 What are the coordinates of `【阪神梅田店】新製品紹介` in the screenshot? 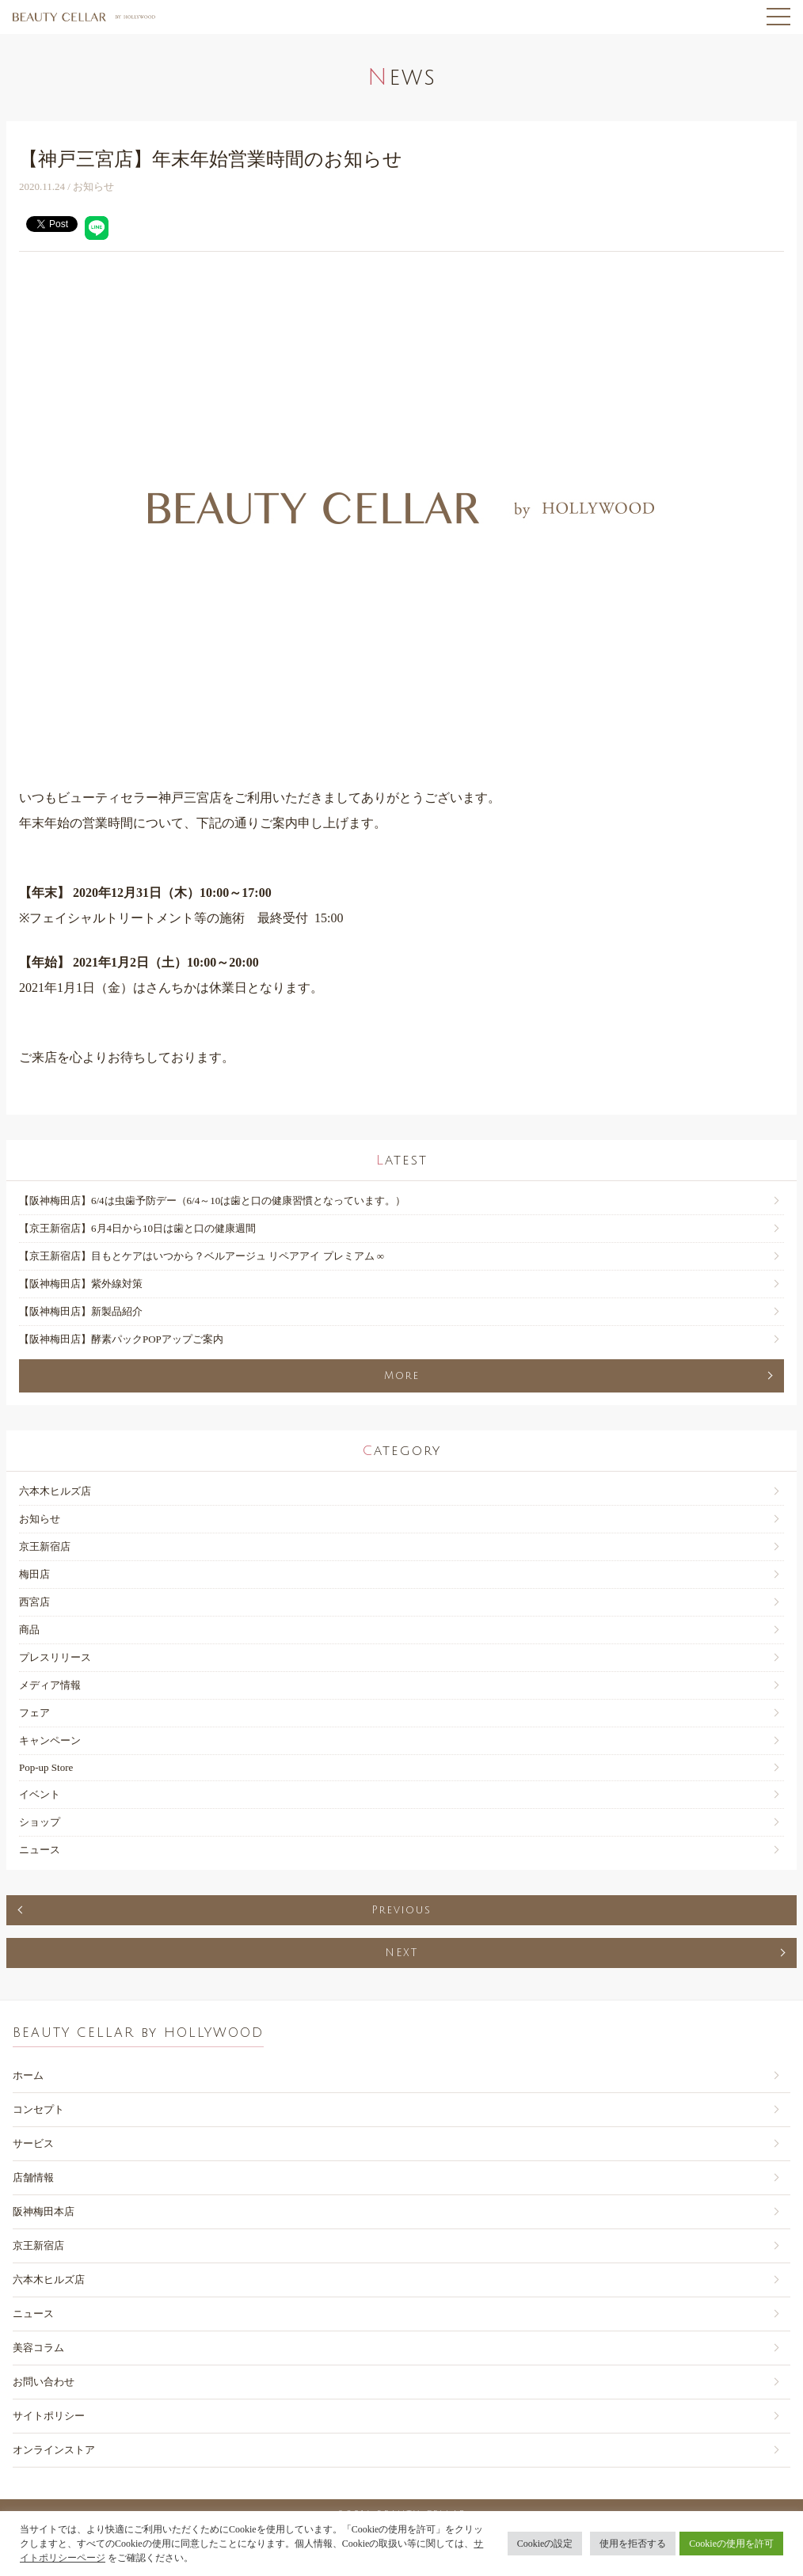 It's located at (81, 1311).